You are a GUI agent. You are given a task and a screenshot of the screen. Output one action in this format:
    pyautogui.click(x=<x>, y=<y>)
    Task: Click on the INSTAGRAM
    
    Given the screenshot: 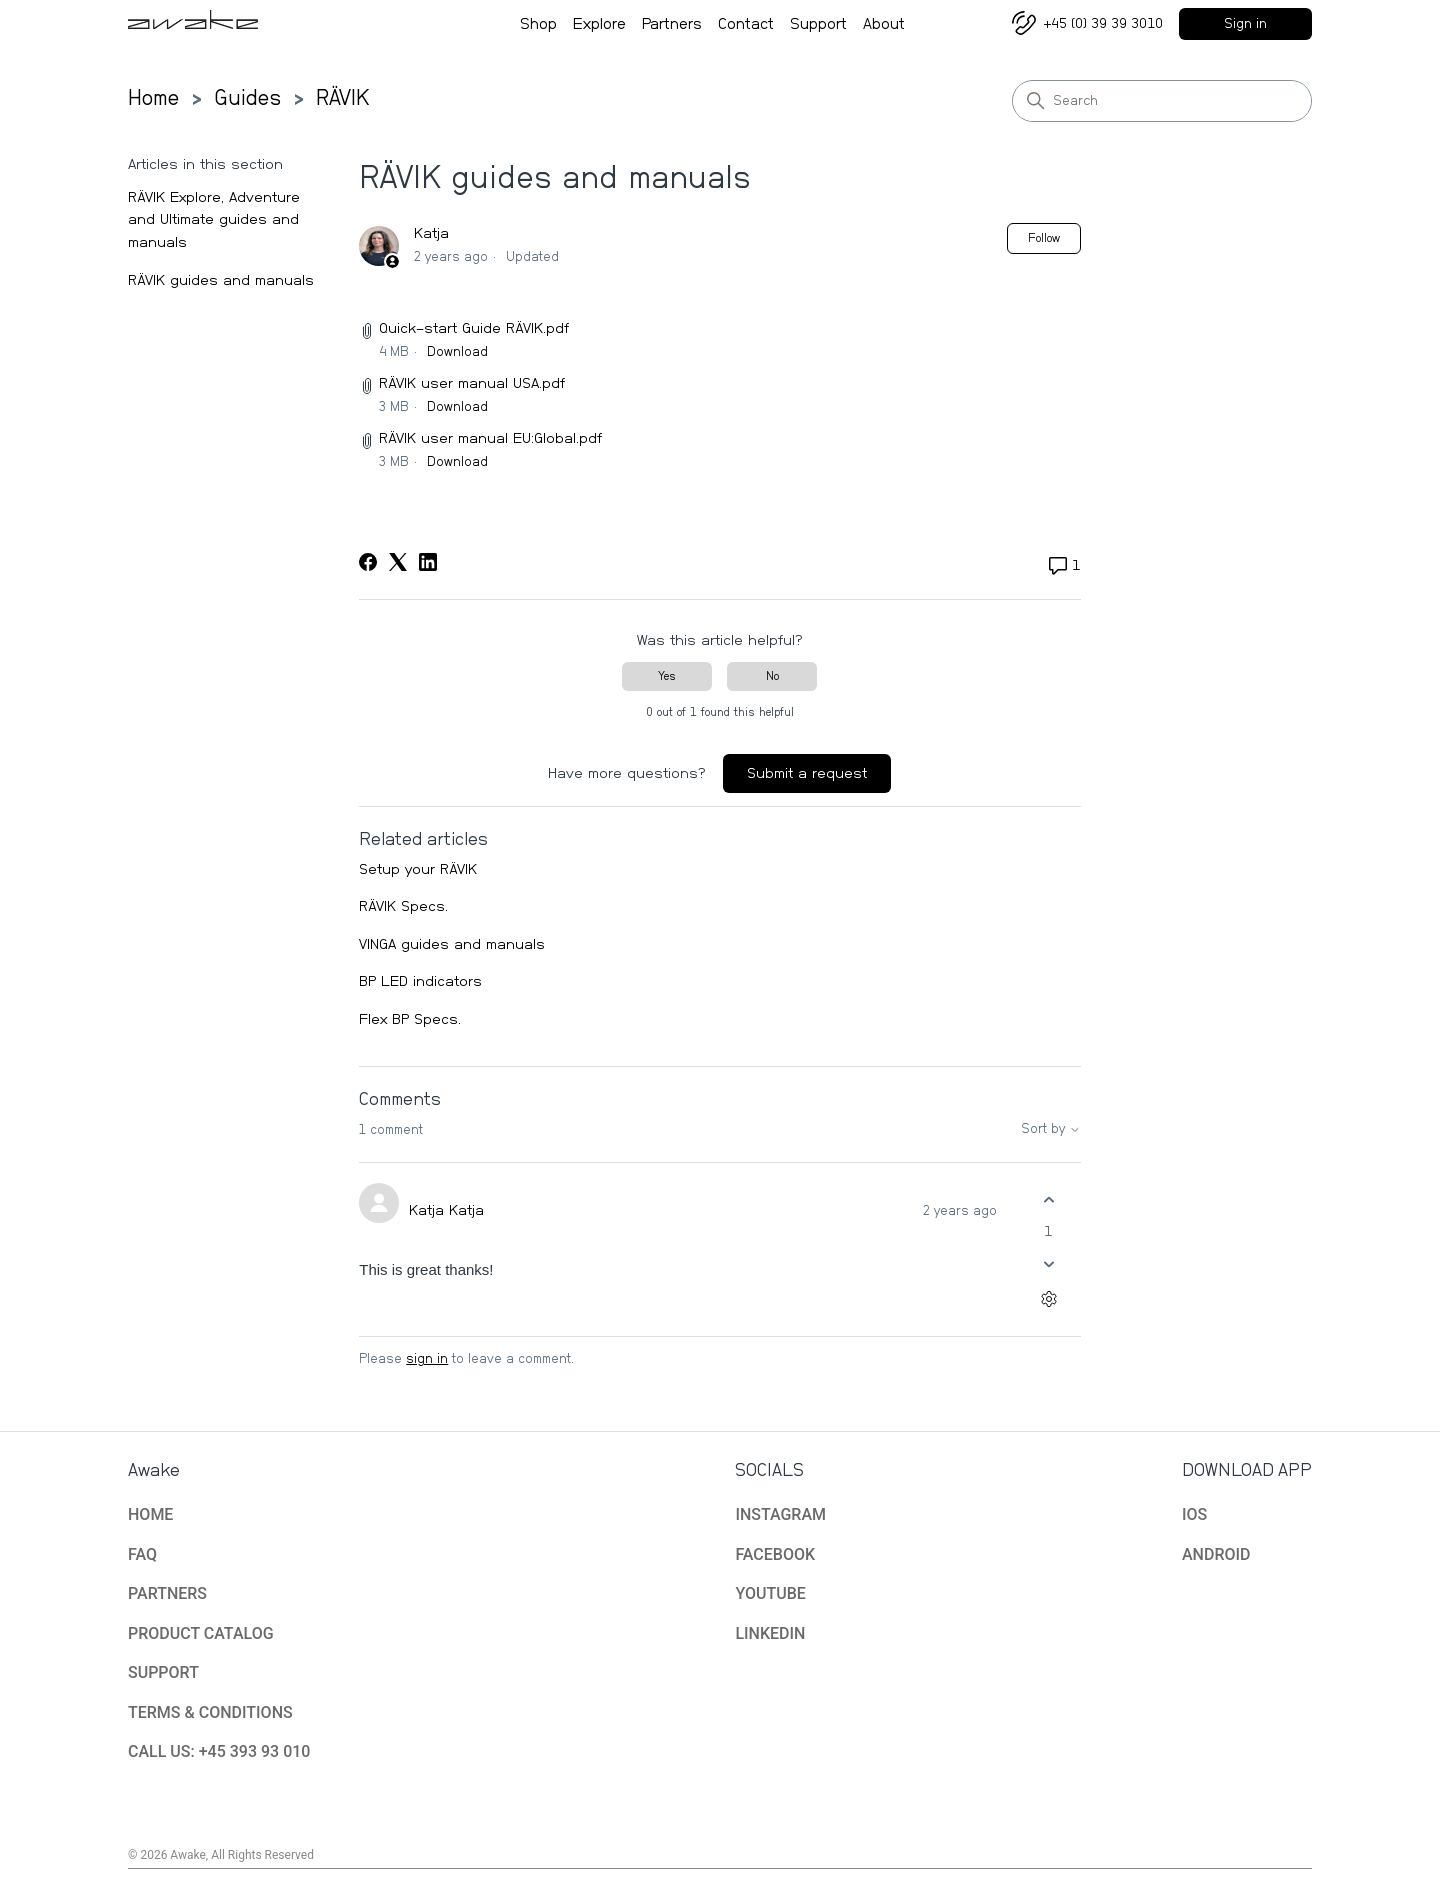 What is the action you would take?
    pyautogui.click(x=780, y=1514)
    